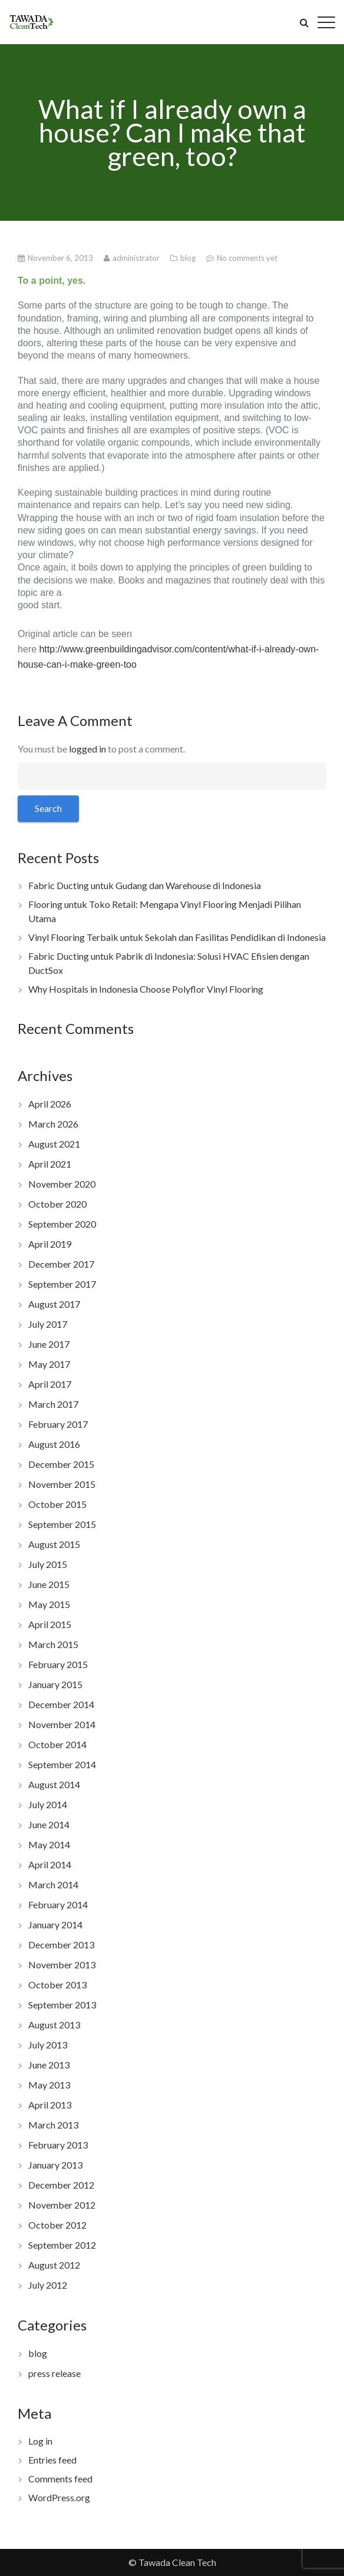 This screenshot has width=344, height=2576. I want to click on March 2013, so click(53, 2124).